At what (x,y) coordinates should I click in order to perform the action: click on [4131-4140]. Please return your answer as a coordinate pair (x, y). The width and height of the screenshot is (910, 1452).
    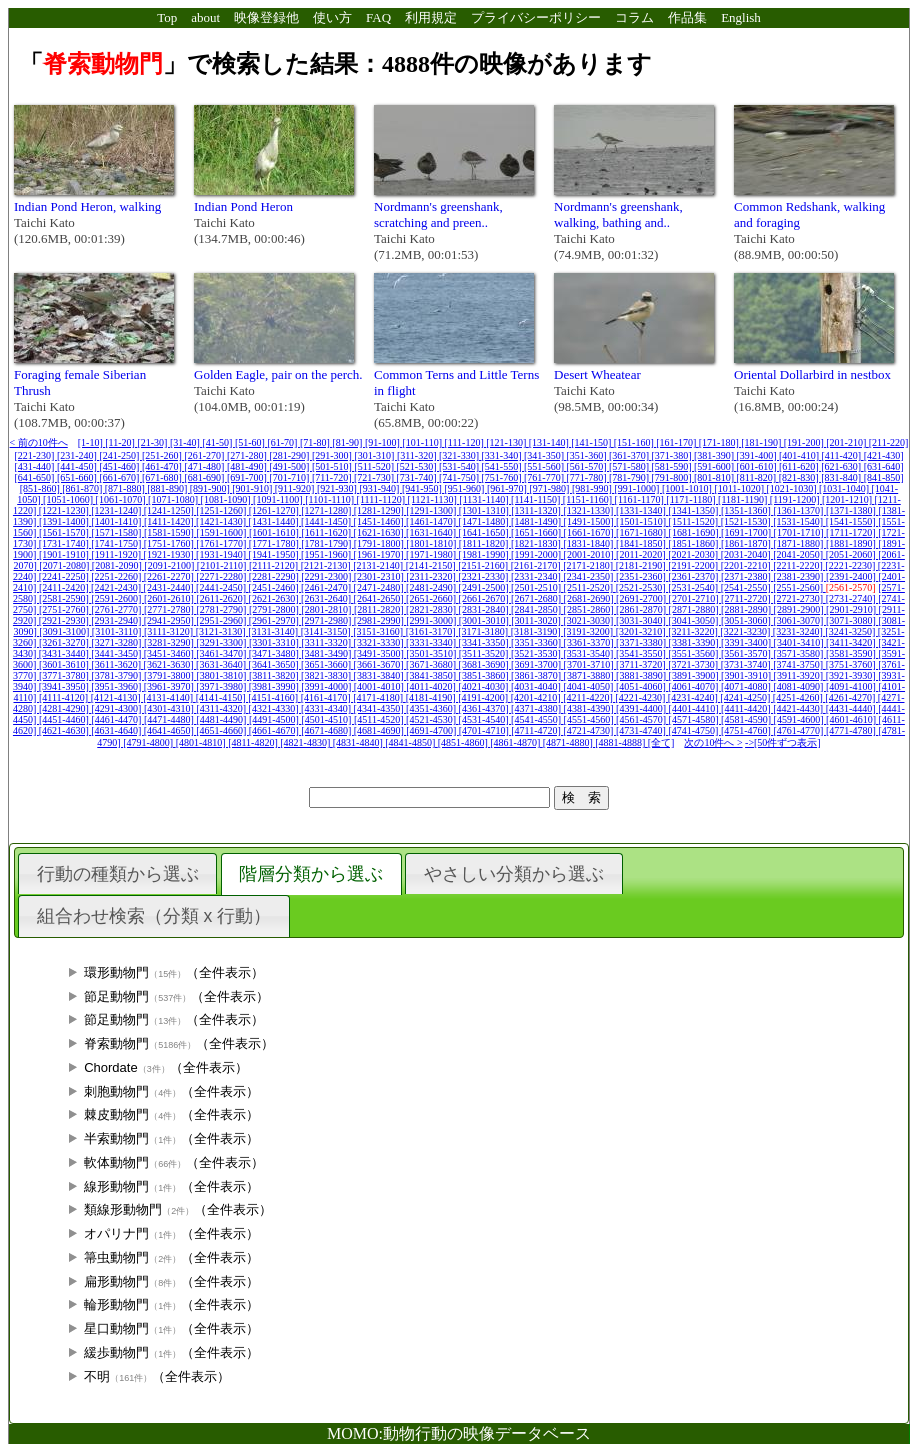
    Looking at the image, I should click on (169, 697).